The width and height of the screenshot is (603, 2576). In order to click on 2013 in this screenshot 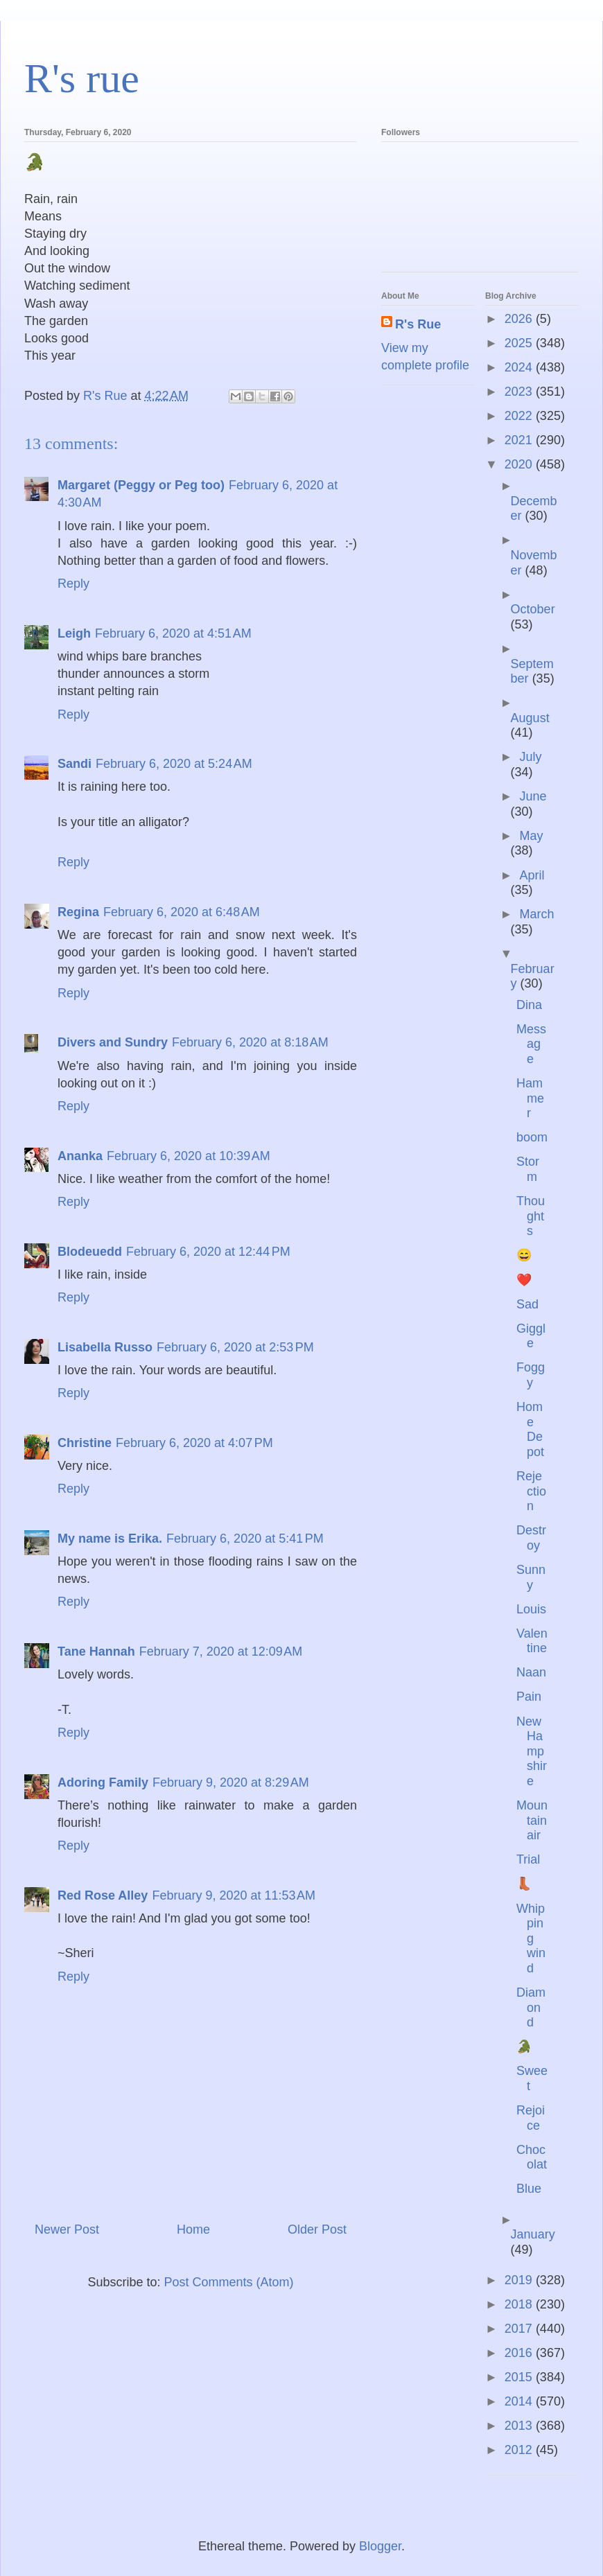, I will do `click(520, 2426)`.